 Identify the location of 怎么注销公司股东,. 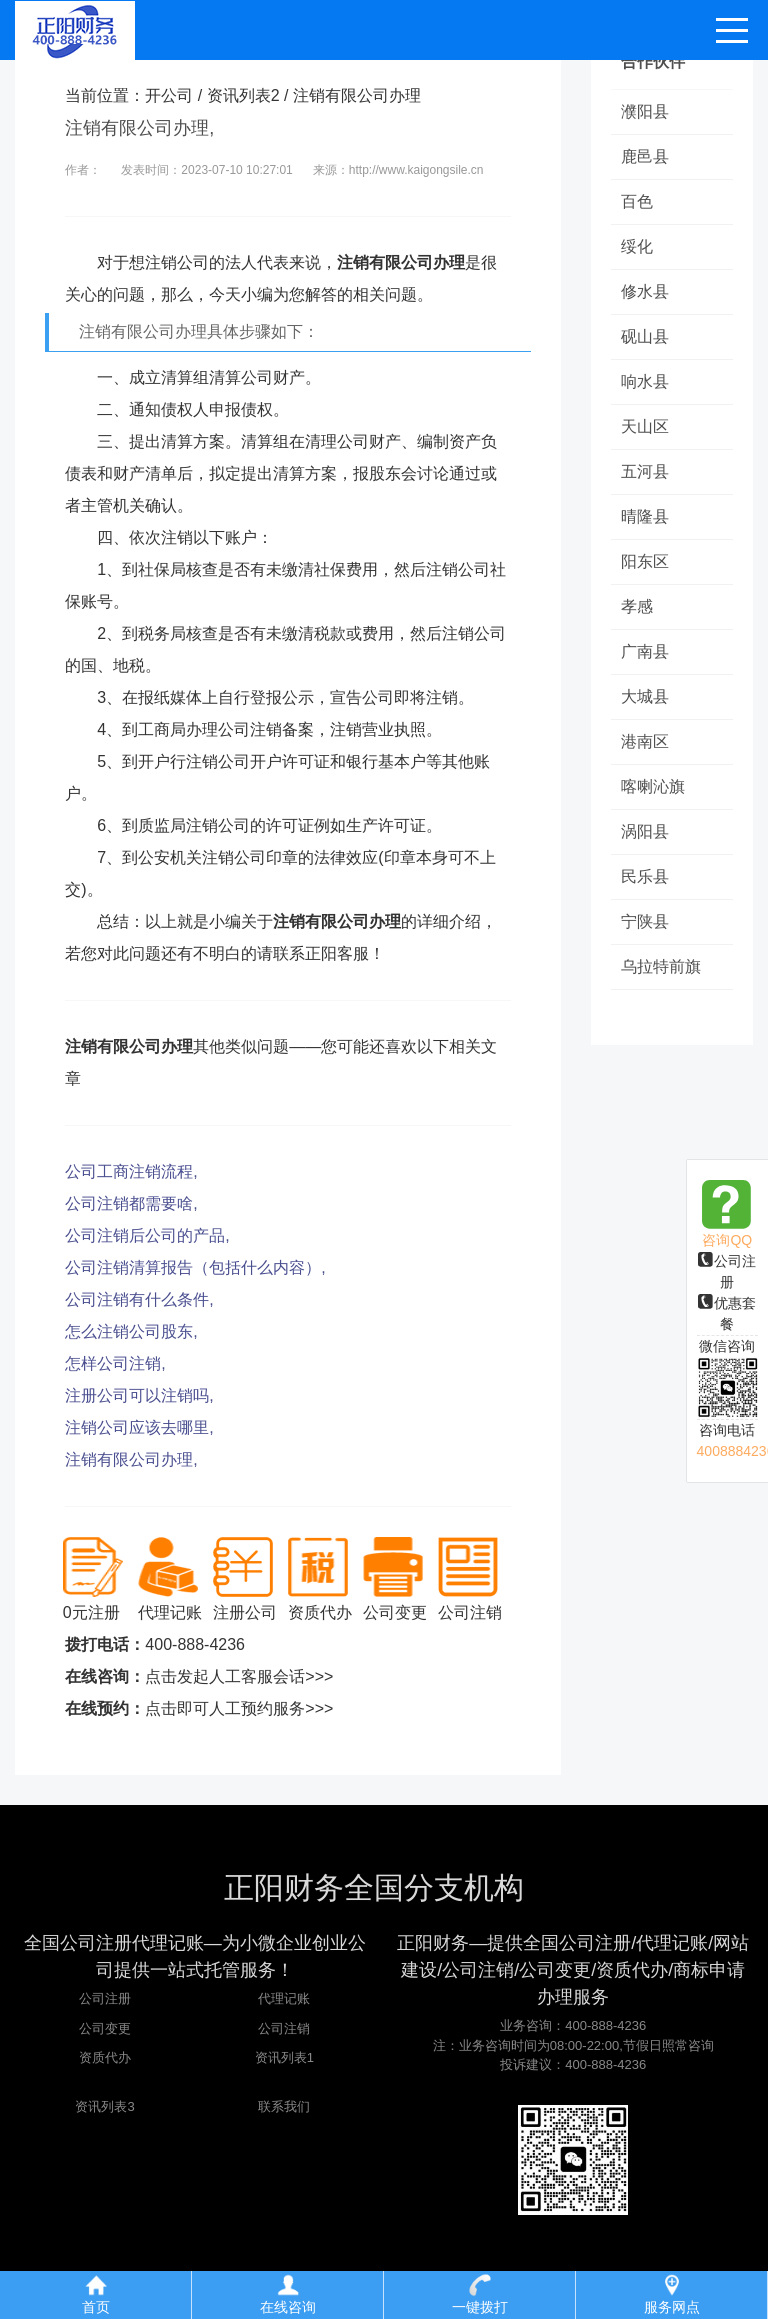
(131, 1331).